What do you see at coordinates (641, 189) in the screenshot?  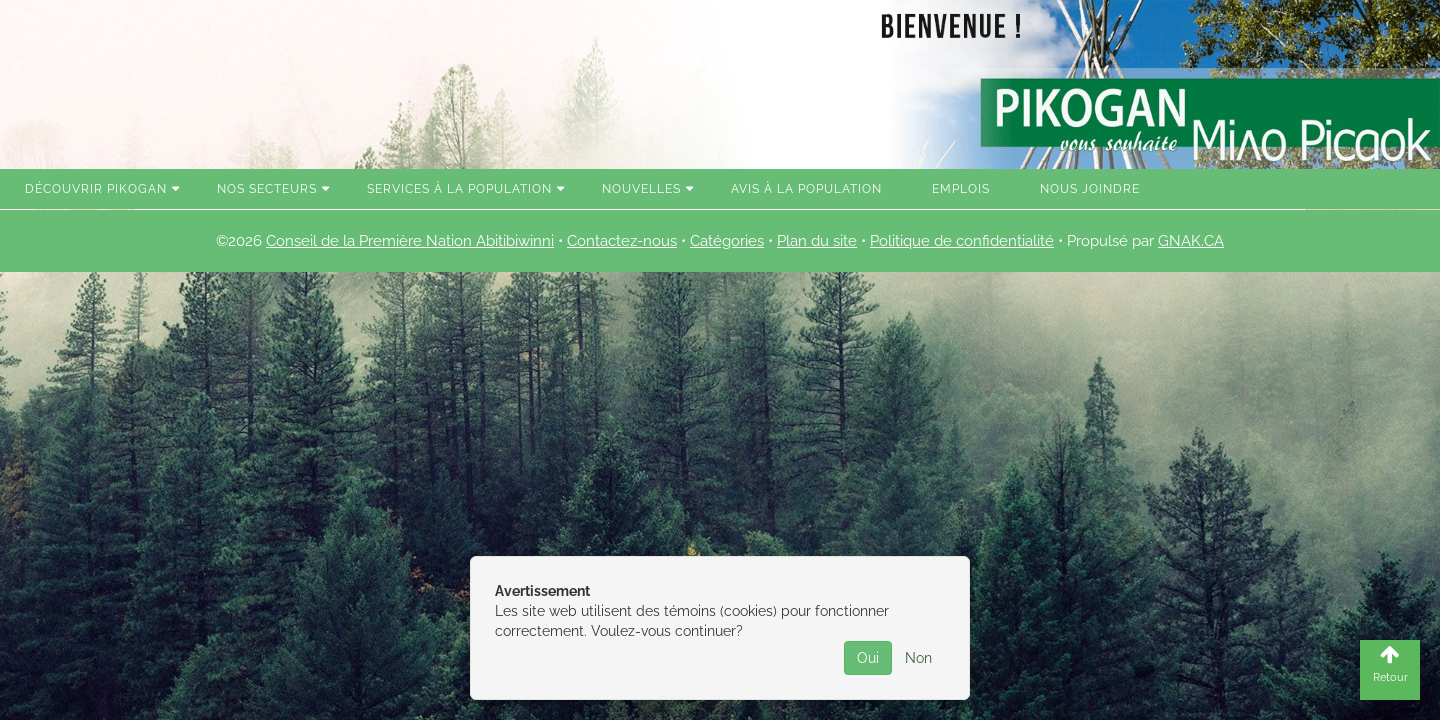 I see `Nouvelles` at bounding box center [641, 189].